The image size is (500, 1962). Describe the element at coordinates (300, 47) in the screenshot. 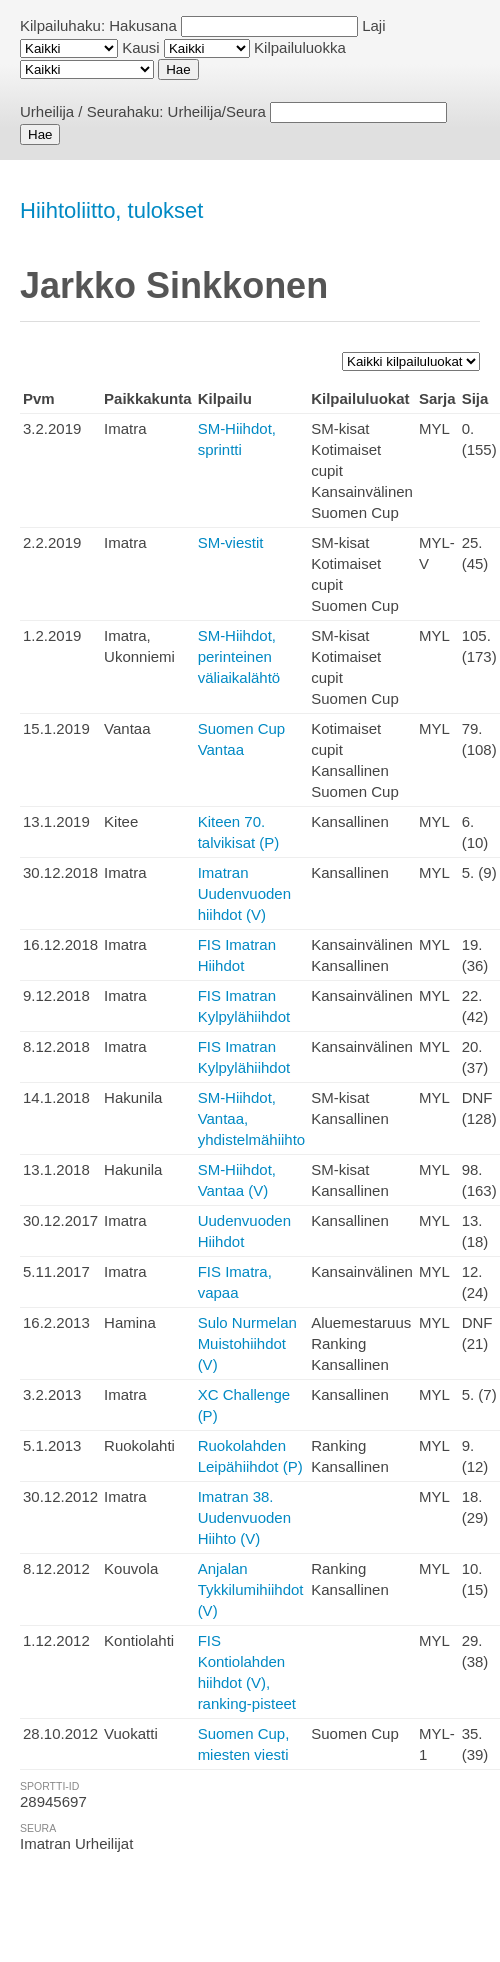

I see `Kilpailuluokka` at that location.